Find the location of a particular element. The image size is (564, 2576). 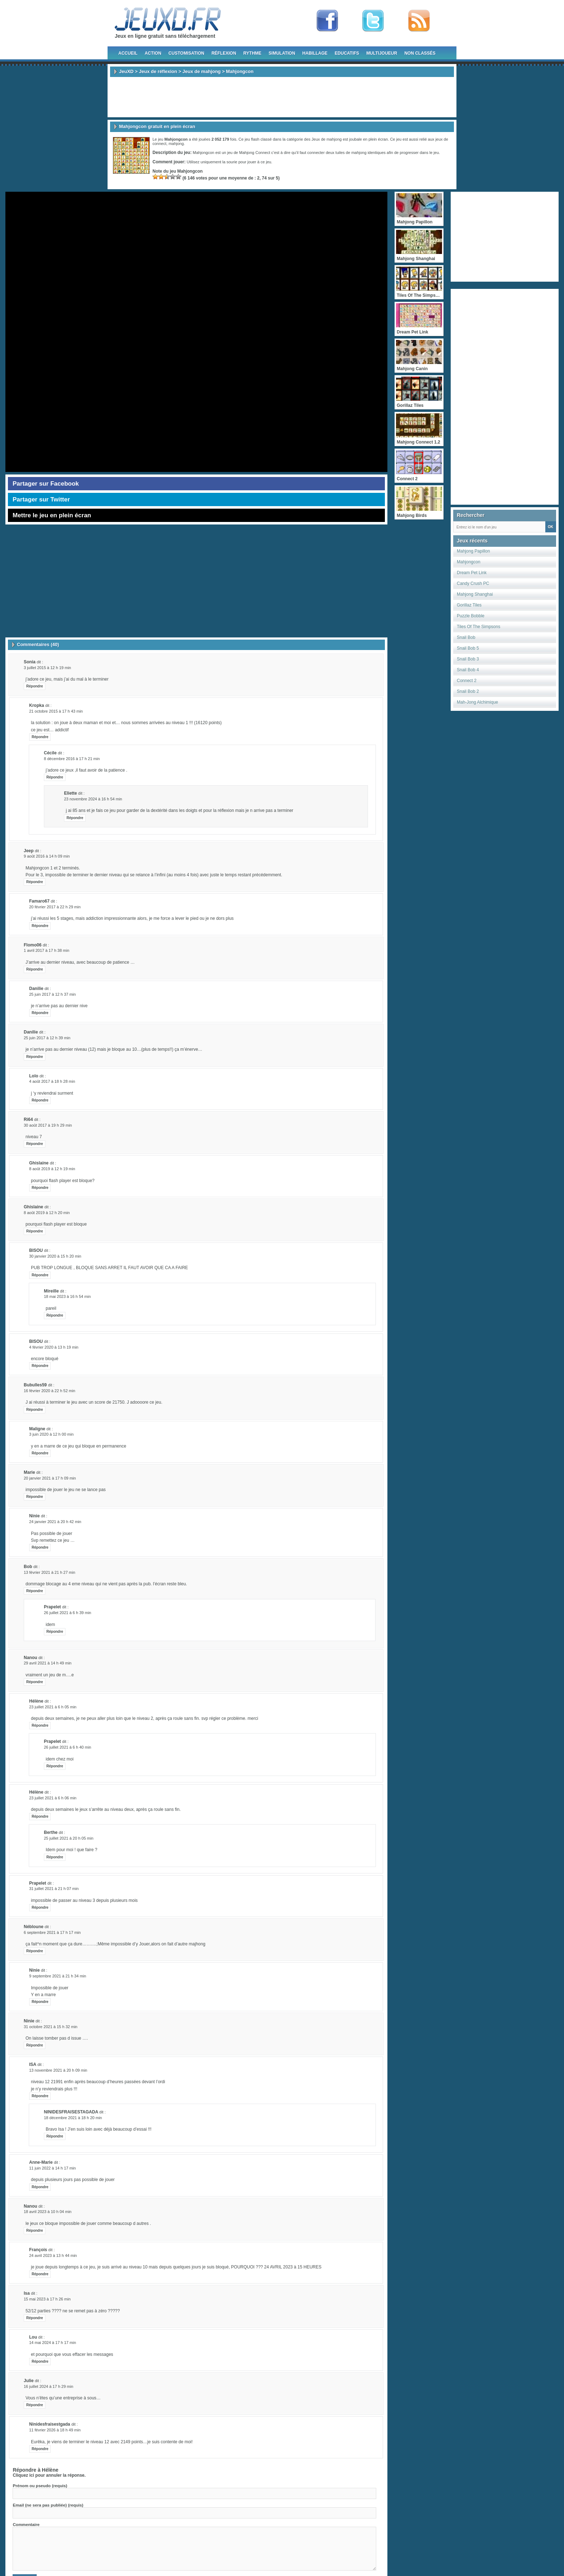

Tiles Of The Simpsons is located at coordinates (478, 626).